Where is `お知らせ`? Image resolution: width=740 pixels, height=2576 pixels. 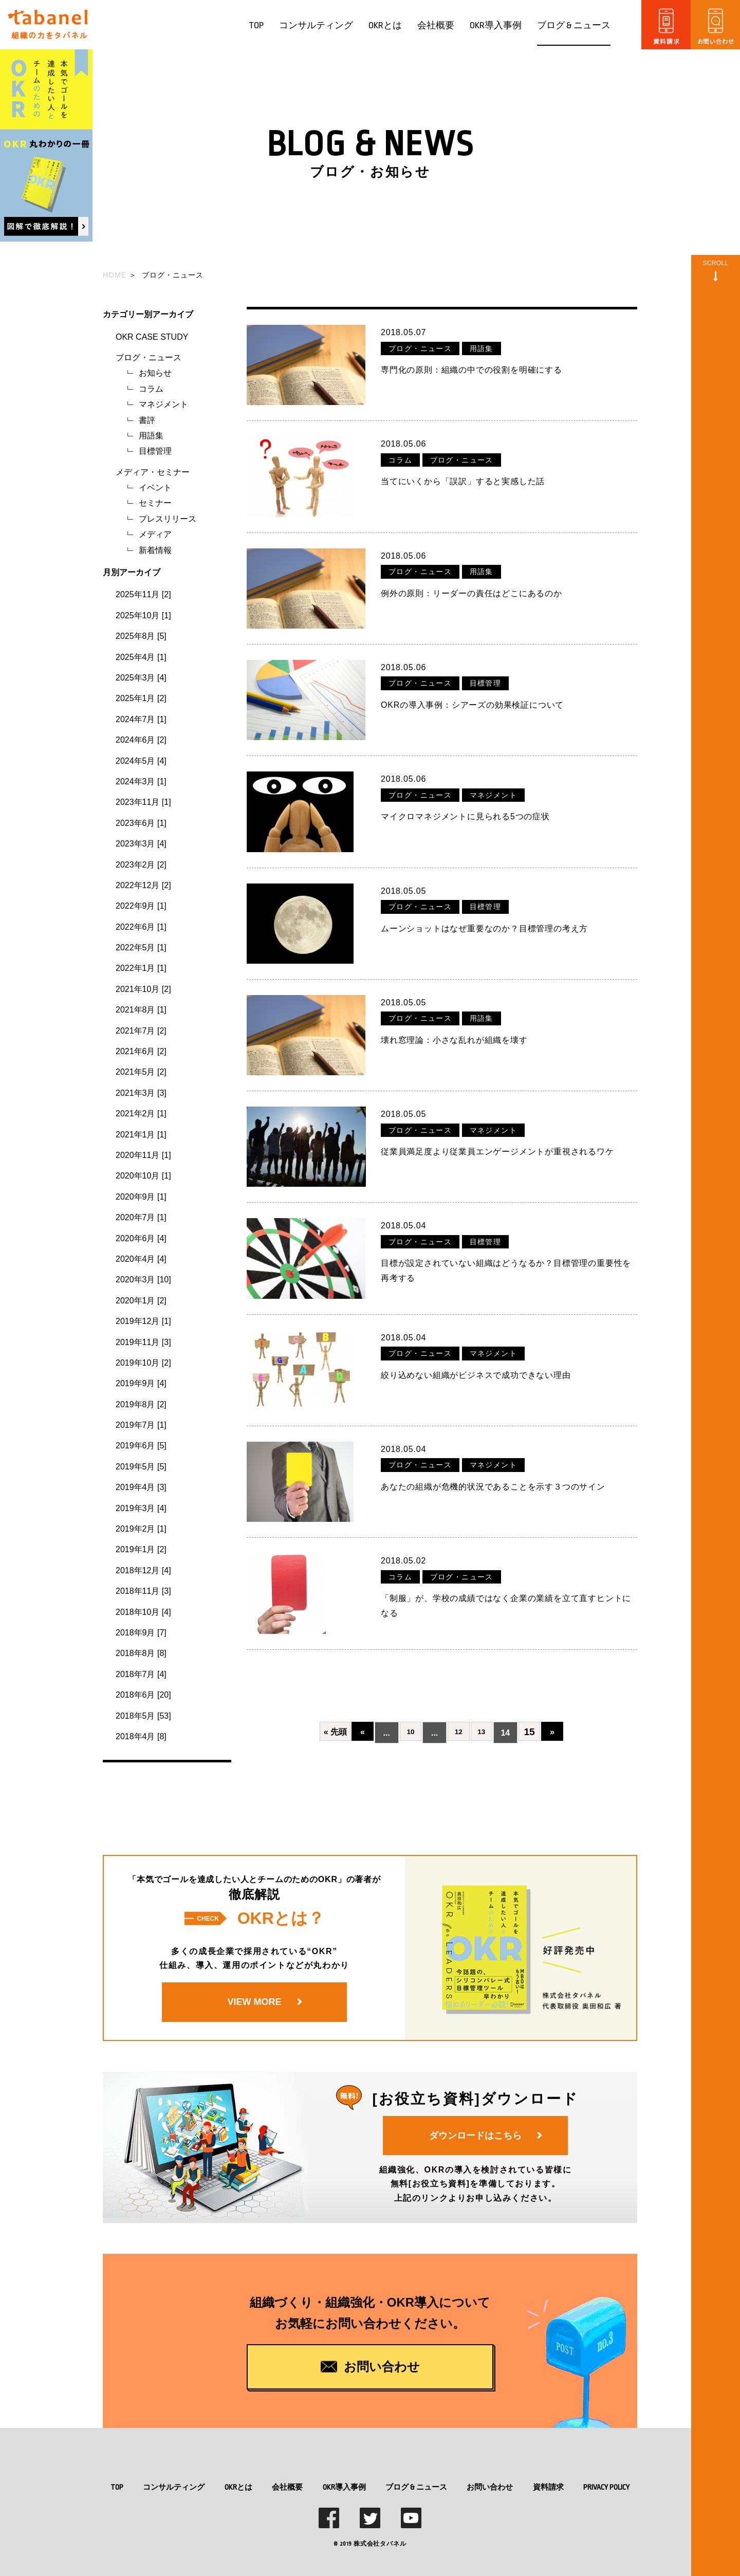
お知らせ is located at coordinates (155, 373).